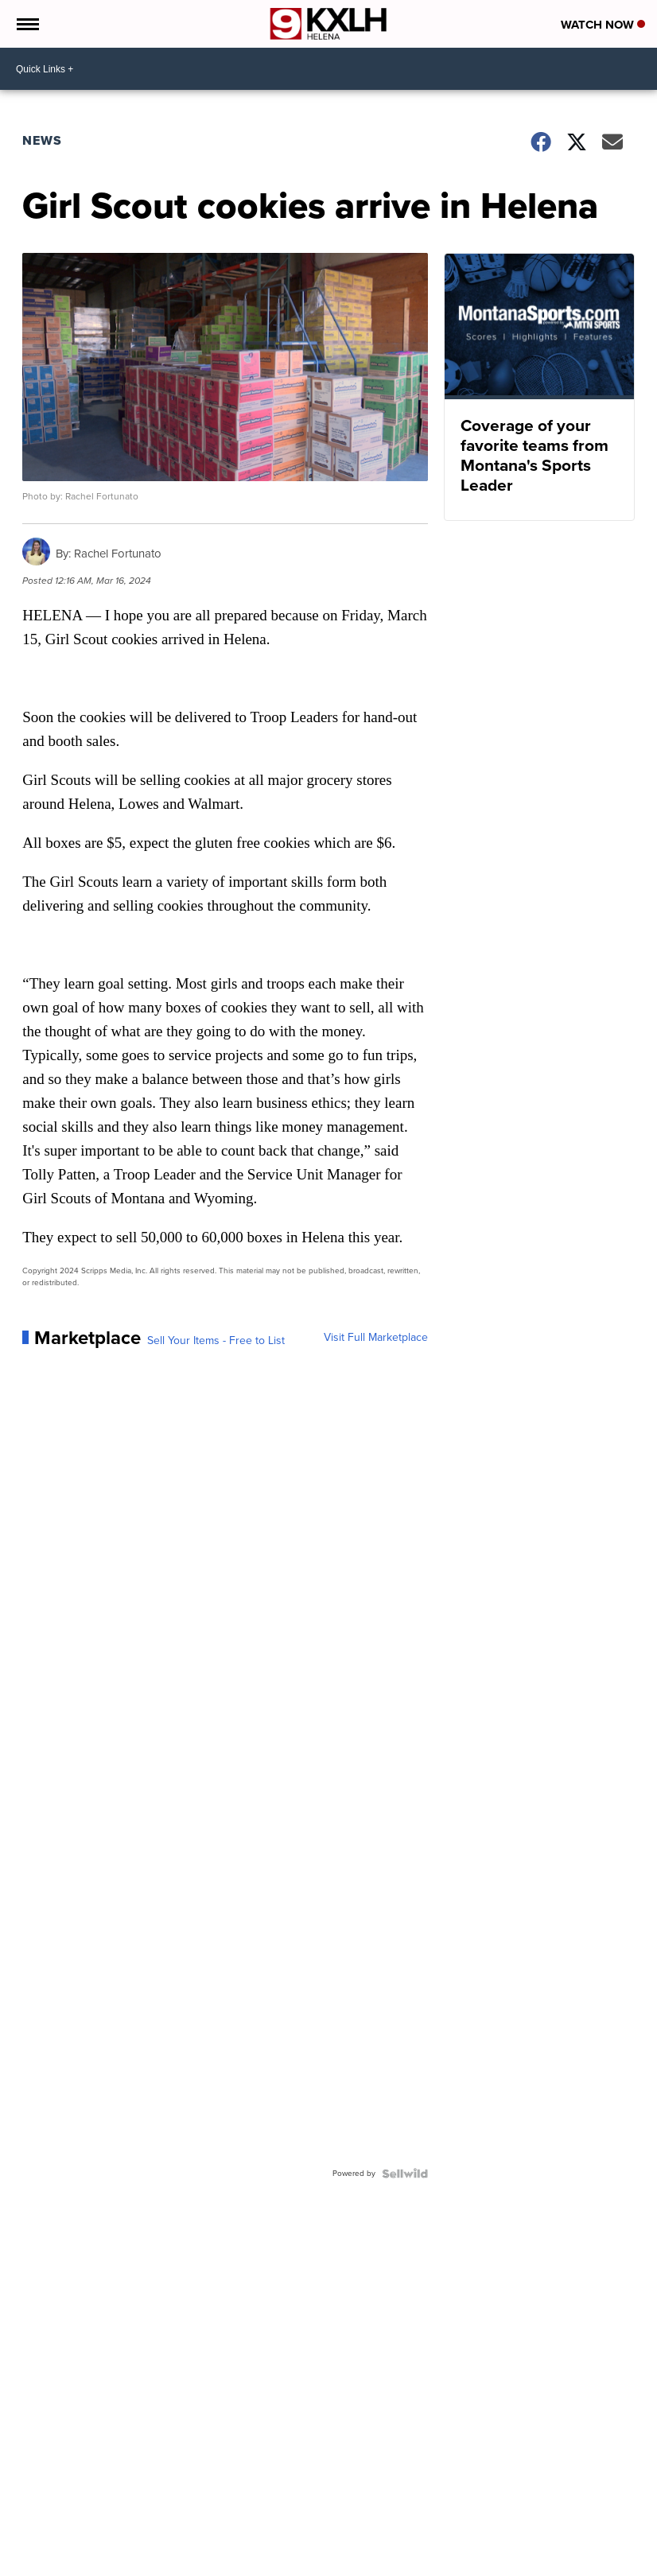  Describe the element at coordinates (26, 24) in the screenshot. I see `[Open the Menu]` at that location.